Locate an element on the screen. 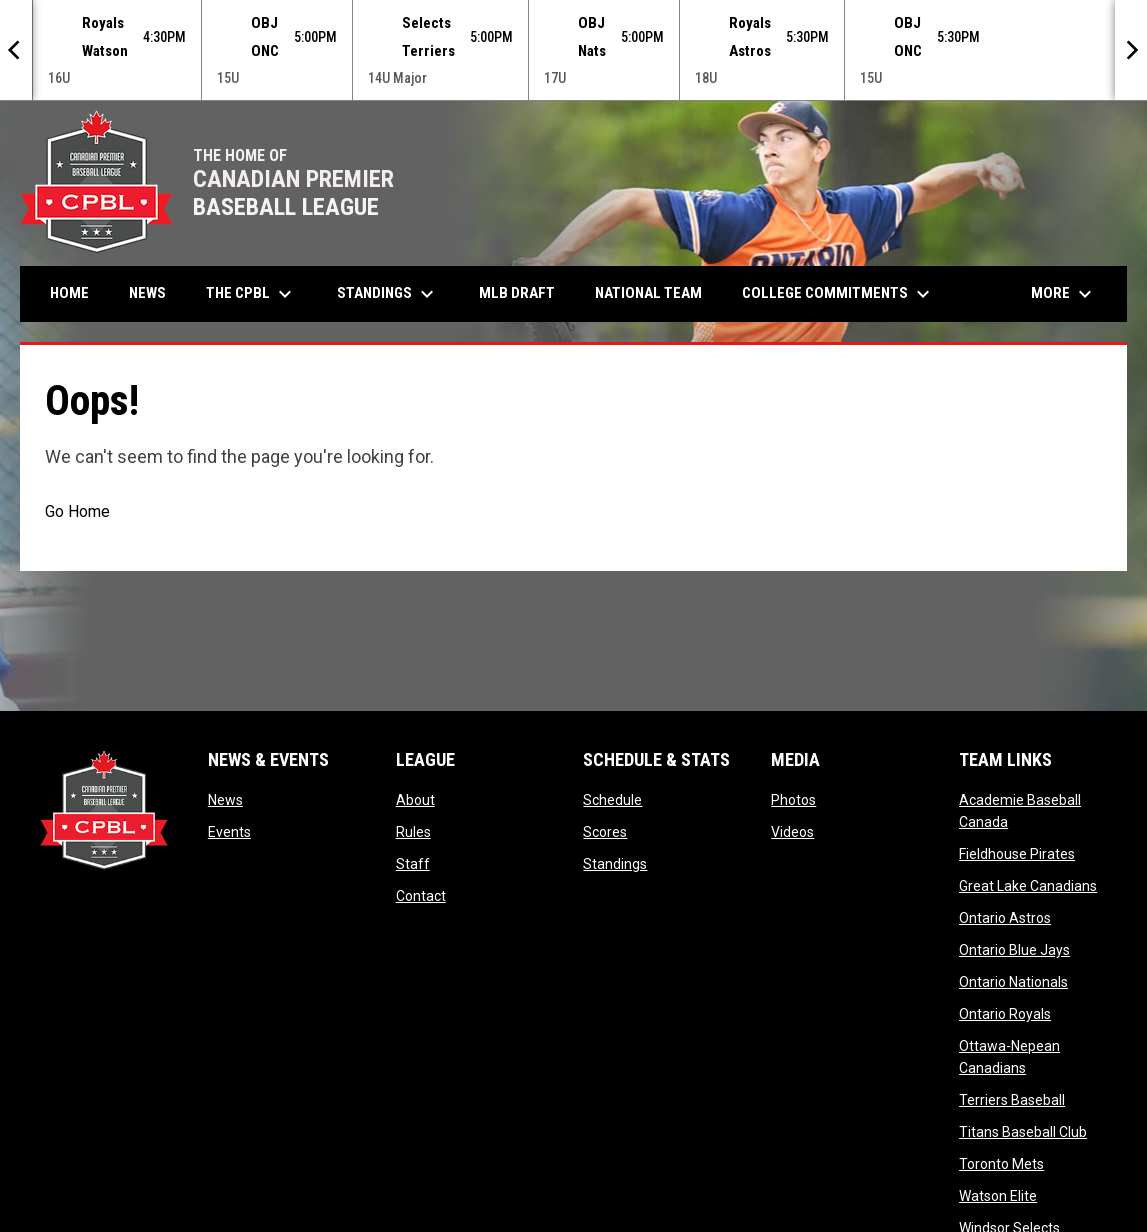  MLB Draft [menuitem] is located at coordinates (517, 292).